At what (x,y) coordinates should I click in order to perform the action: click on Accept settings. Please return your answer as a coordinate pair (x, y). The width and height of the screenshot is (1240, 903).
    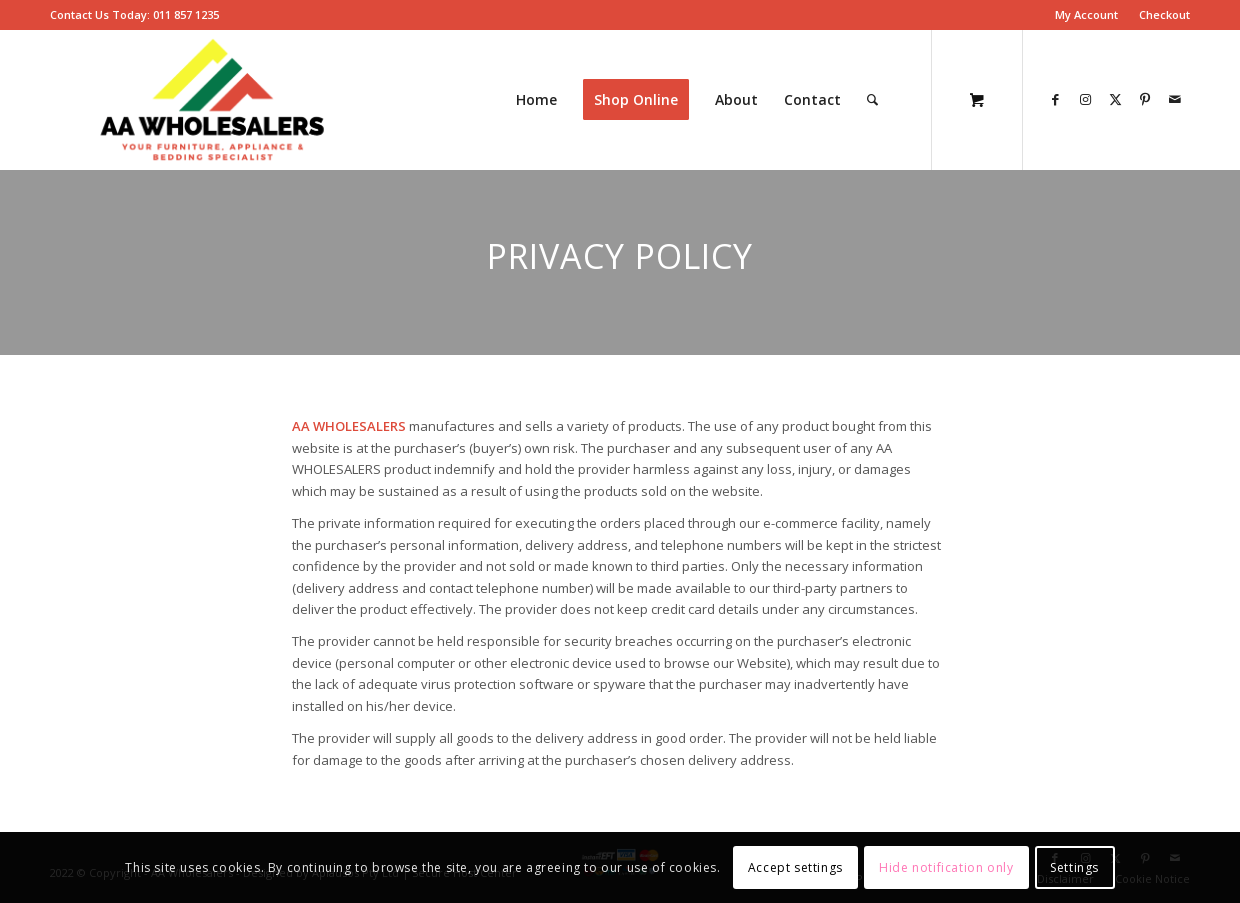
    Looking at the image, I should click on (795, 867).